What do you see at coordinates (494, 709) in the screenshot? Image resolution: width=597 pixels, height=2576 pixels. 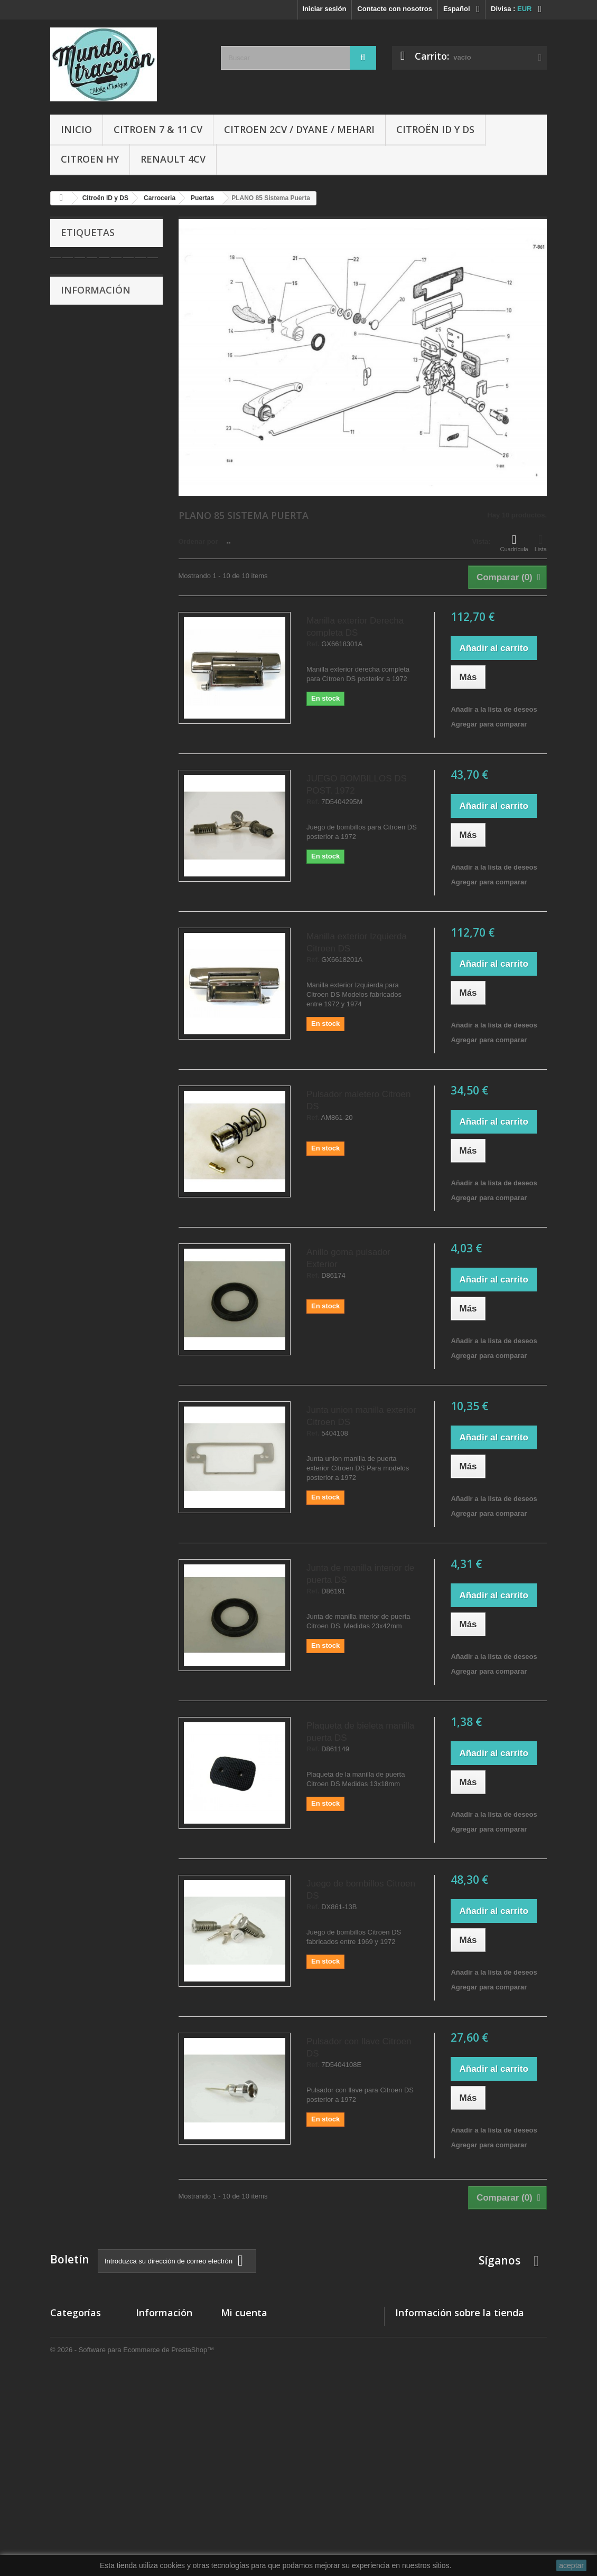 I see `Añadir a la lista de deseos` at bounding box center [494, 709].